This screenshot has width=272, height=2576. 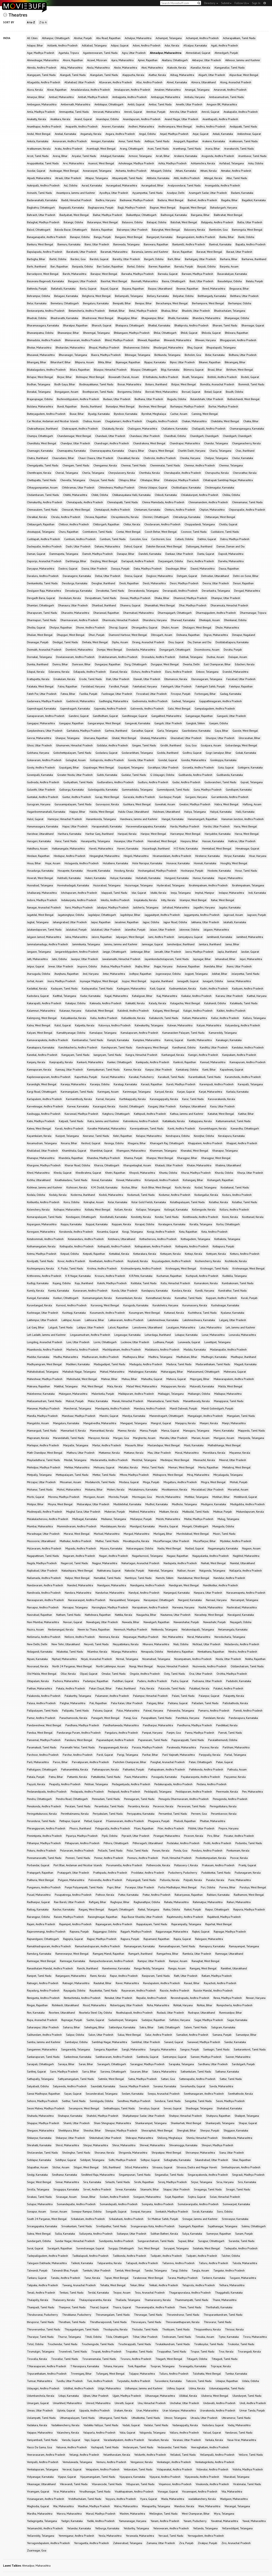 What do you see at coordinates (133, 288) in the screenshot?
I see `Bayana, Rajasthan` at bounding box center [133, 288].